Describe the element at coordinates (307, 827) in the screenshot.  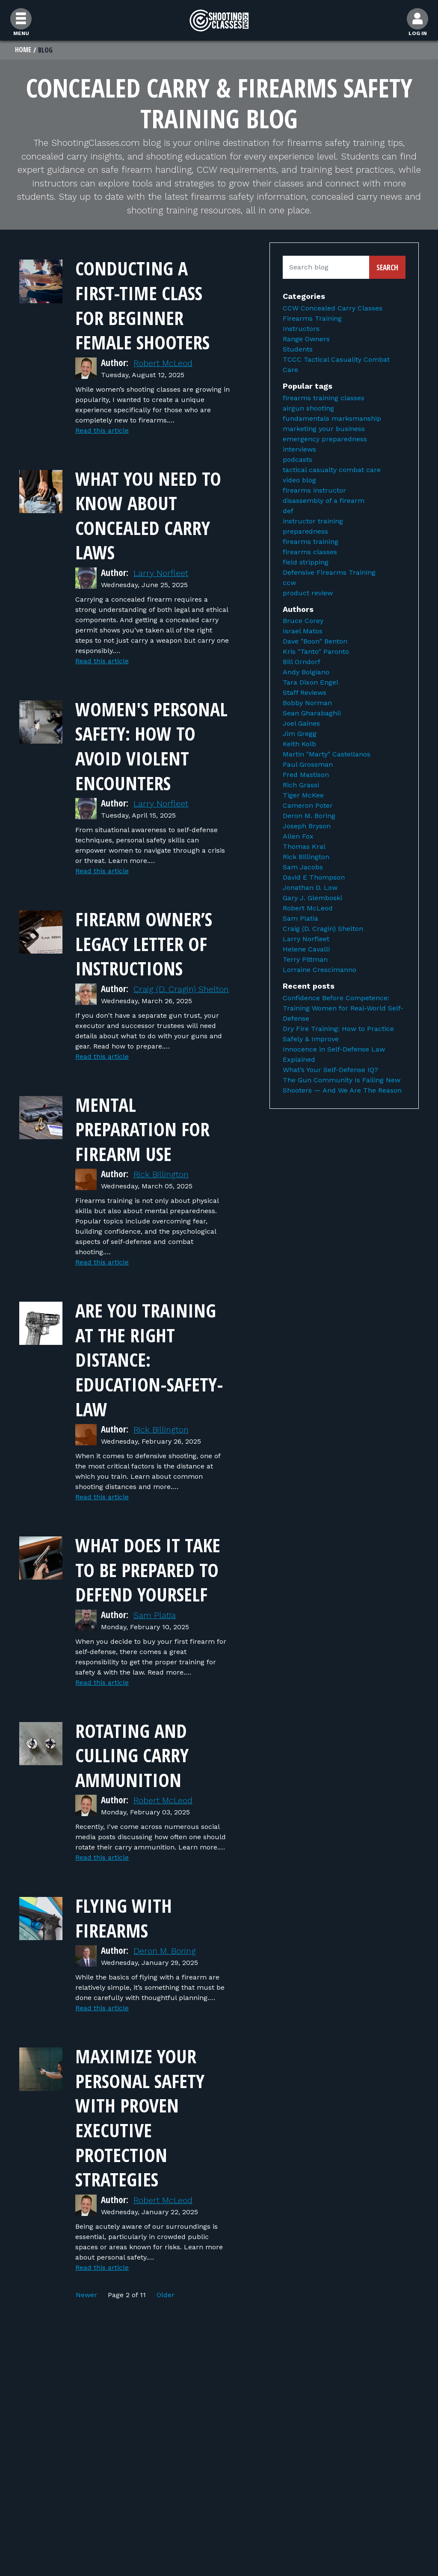
I see `Joseph Bryson` at that location.